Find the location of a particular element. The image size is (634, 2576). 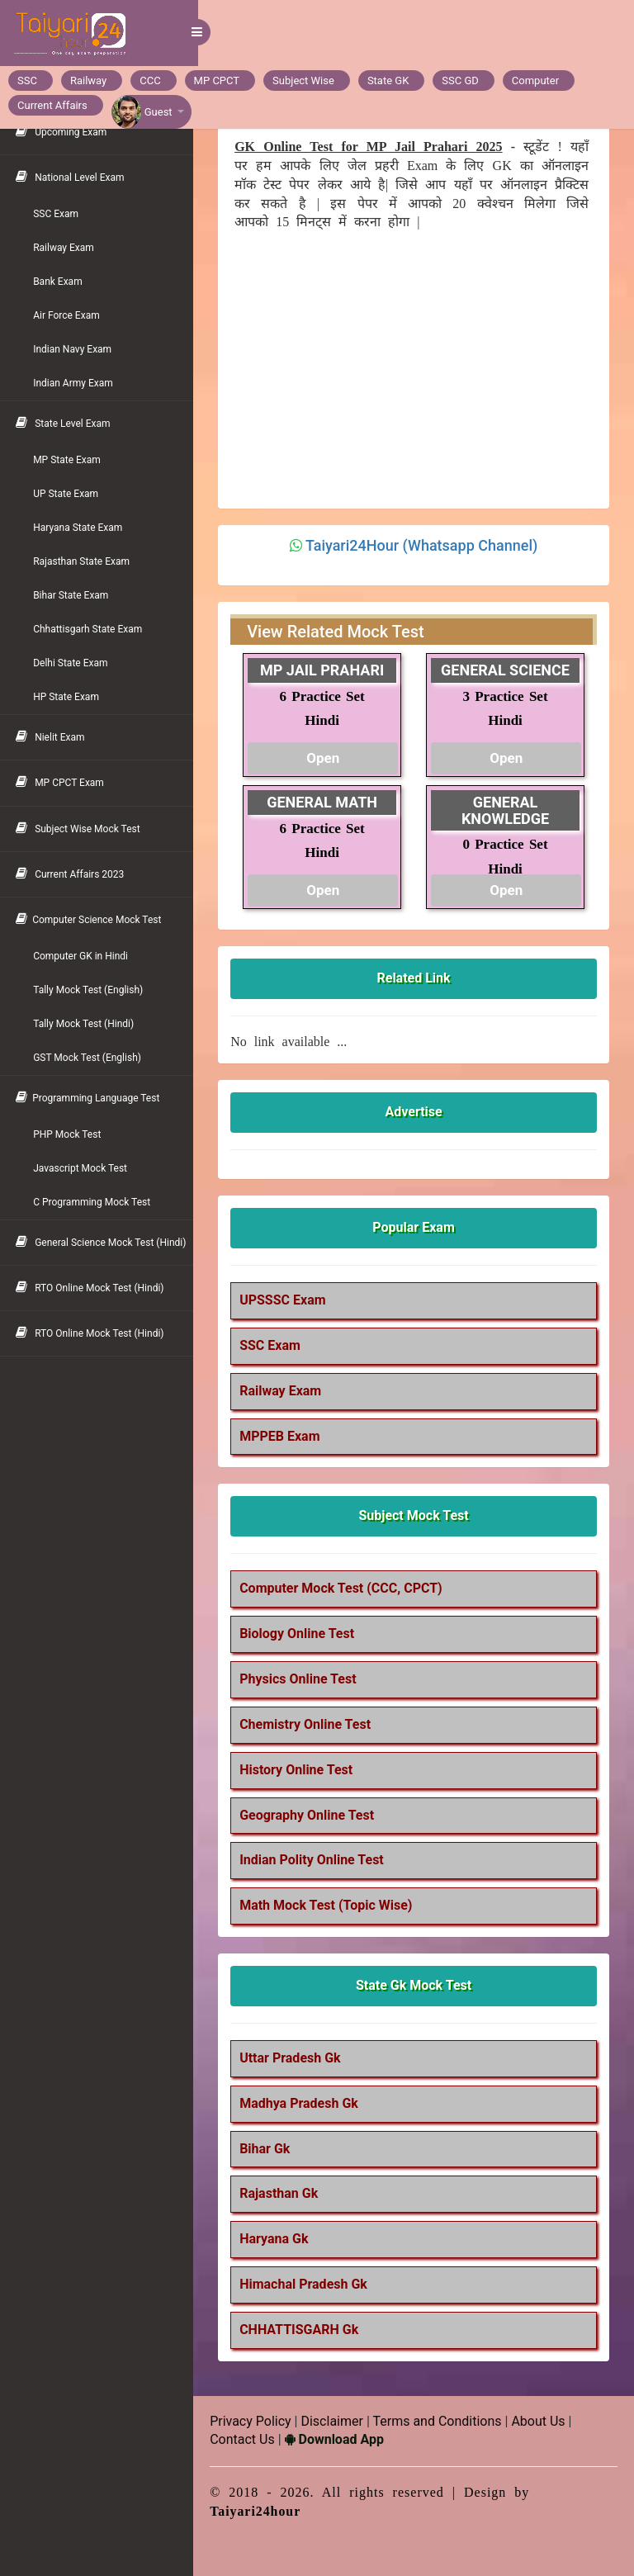

Bihar Gk is located at coordinates (269, 2149).